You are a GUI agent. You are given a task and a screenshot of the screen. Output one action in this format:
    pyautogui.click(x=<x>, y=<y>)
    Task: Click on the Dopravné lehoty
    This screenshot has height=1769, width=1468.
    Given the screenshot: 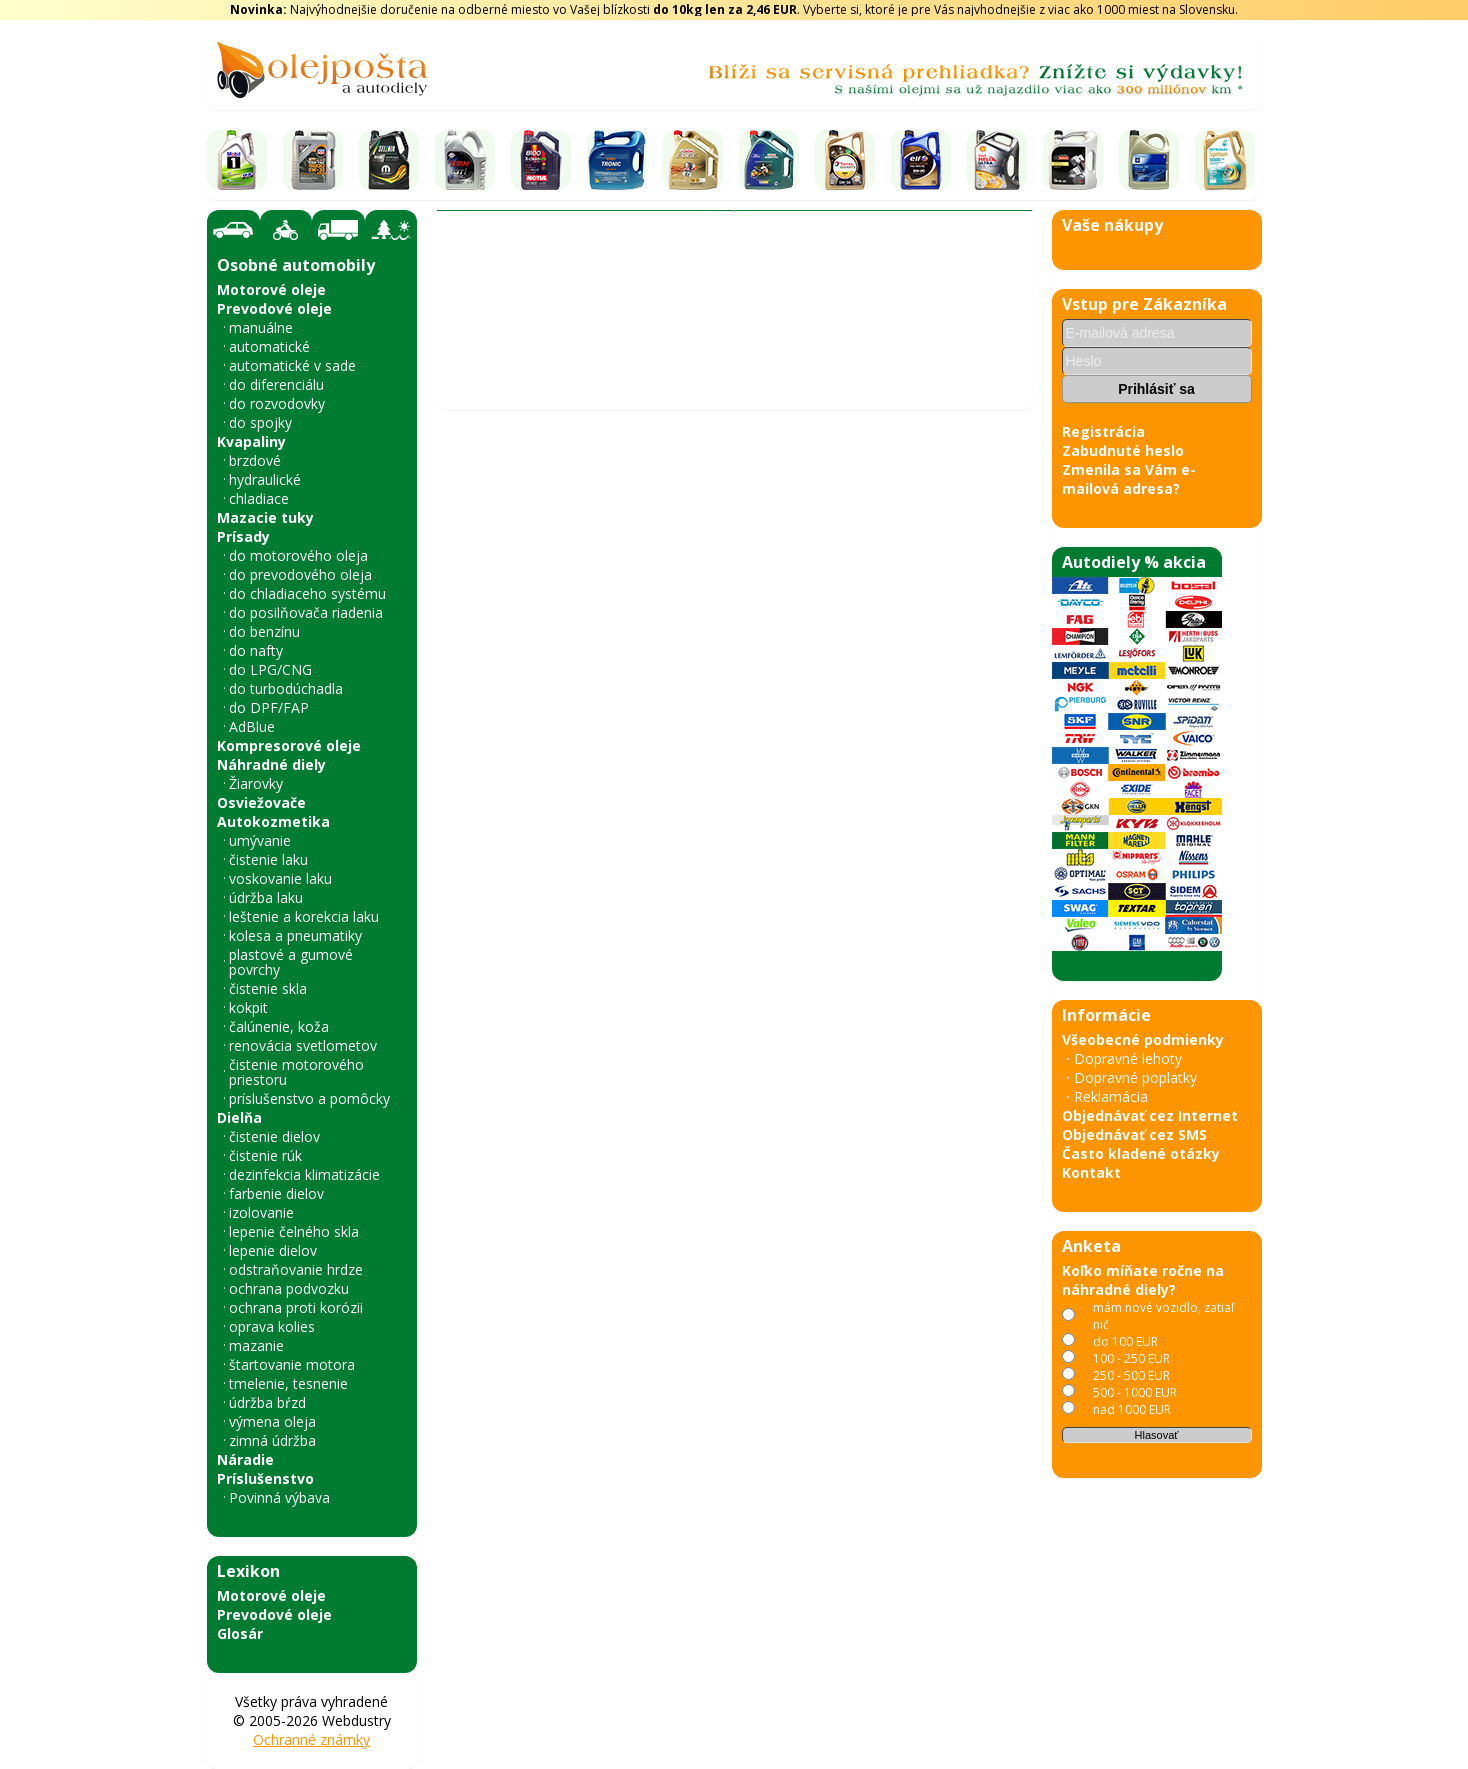 What is the action you would take?
    pyautogui.click(x=1128, y=1058)
    